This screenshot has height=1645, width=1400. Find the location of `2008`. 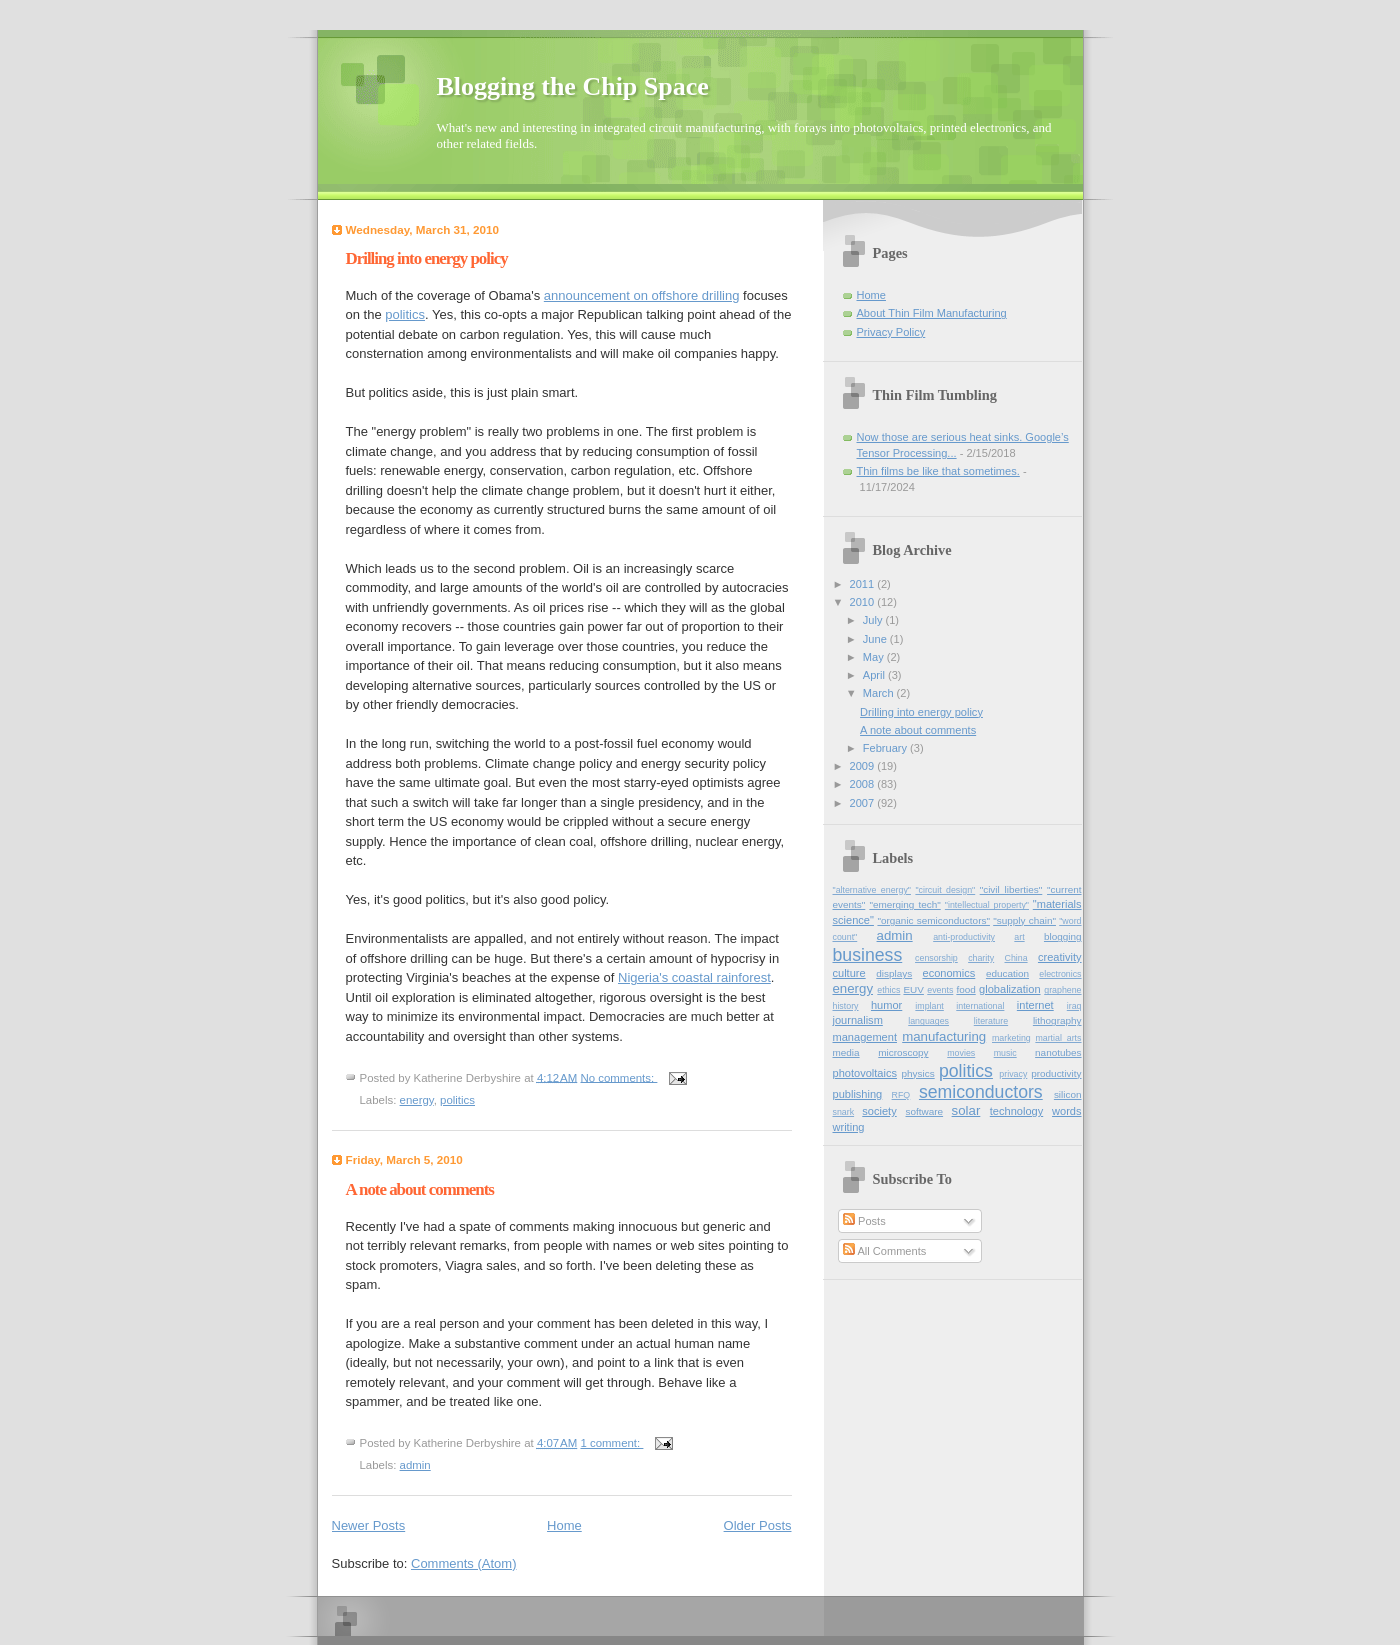

2008 is located at coordinates (864, 784).